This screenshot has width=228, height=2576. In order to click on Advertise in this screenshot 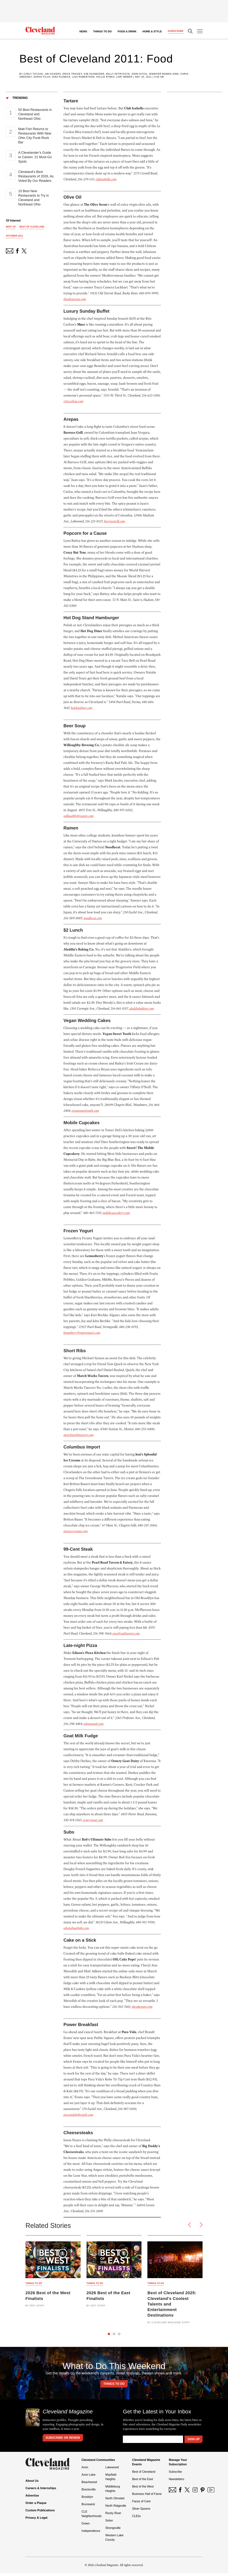, I will do `click(32, 2498)`.